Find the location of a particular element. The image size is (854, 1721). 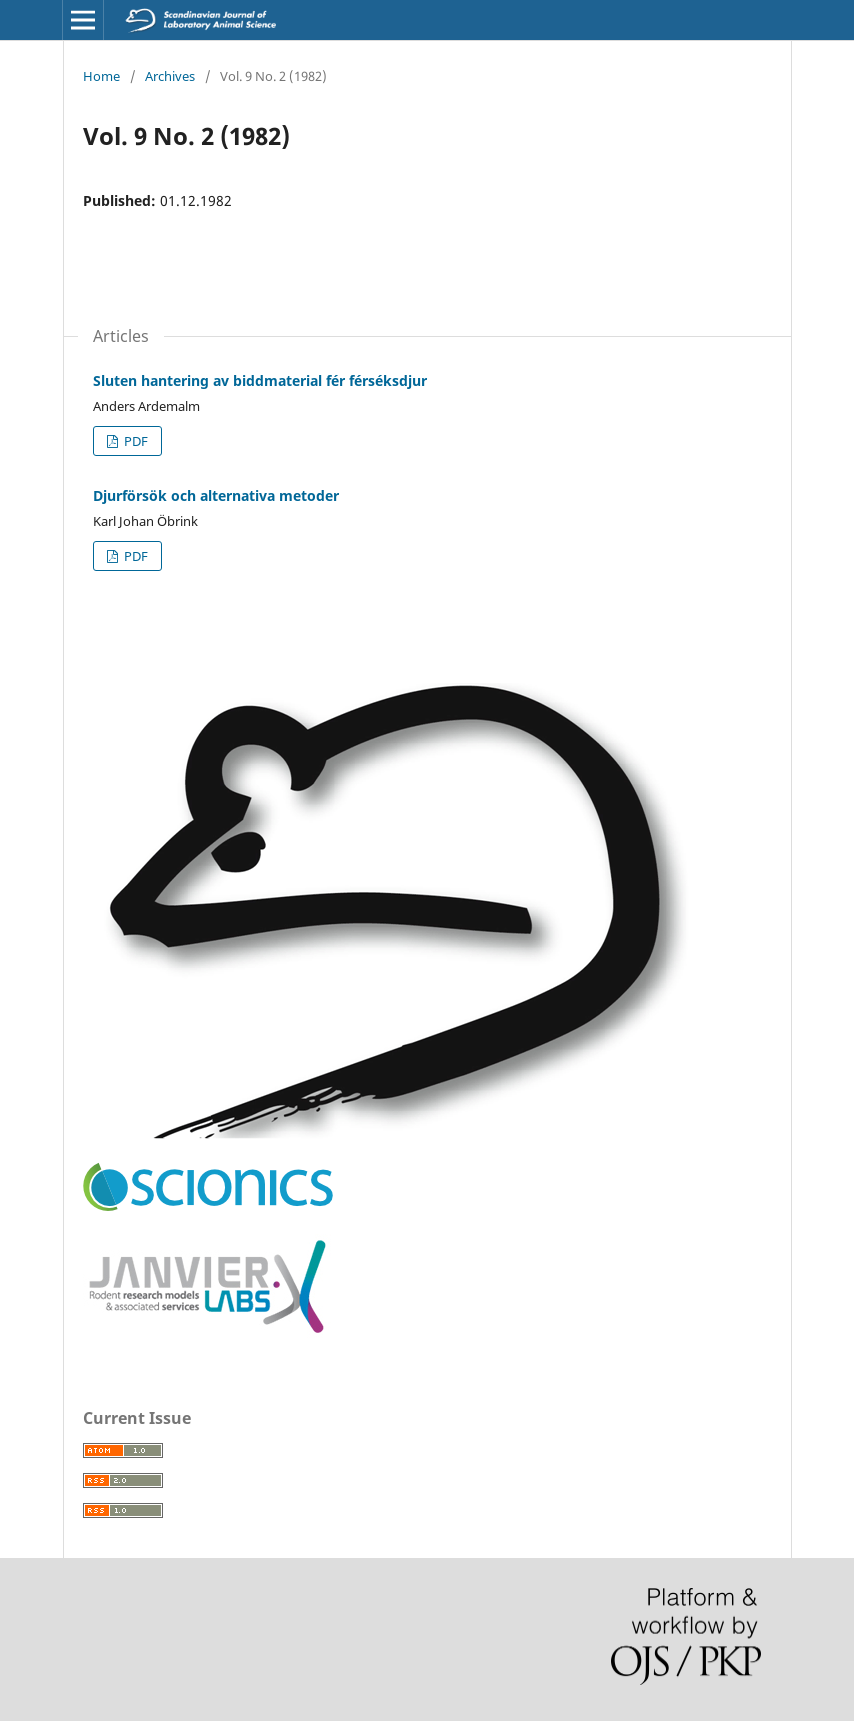

Sluten hantering av biddmaterial fér férséksdjur is located at coordinates (260, 380).